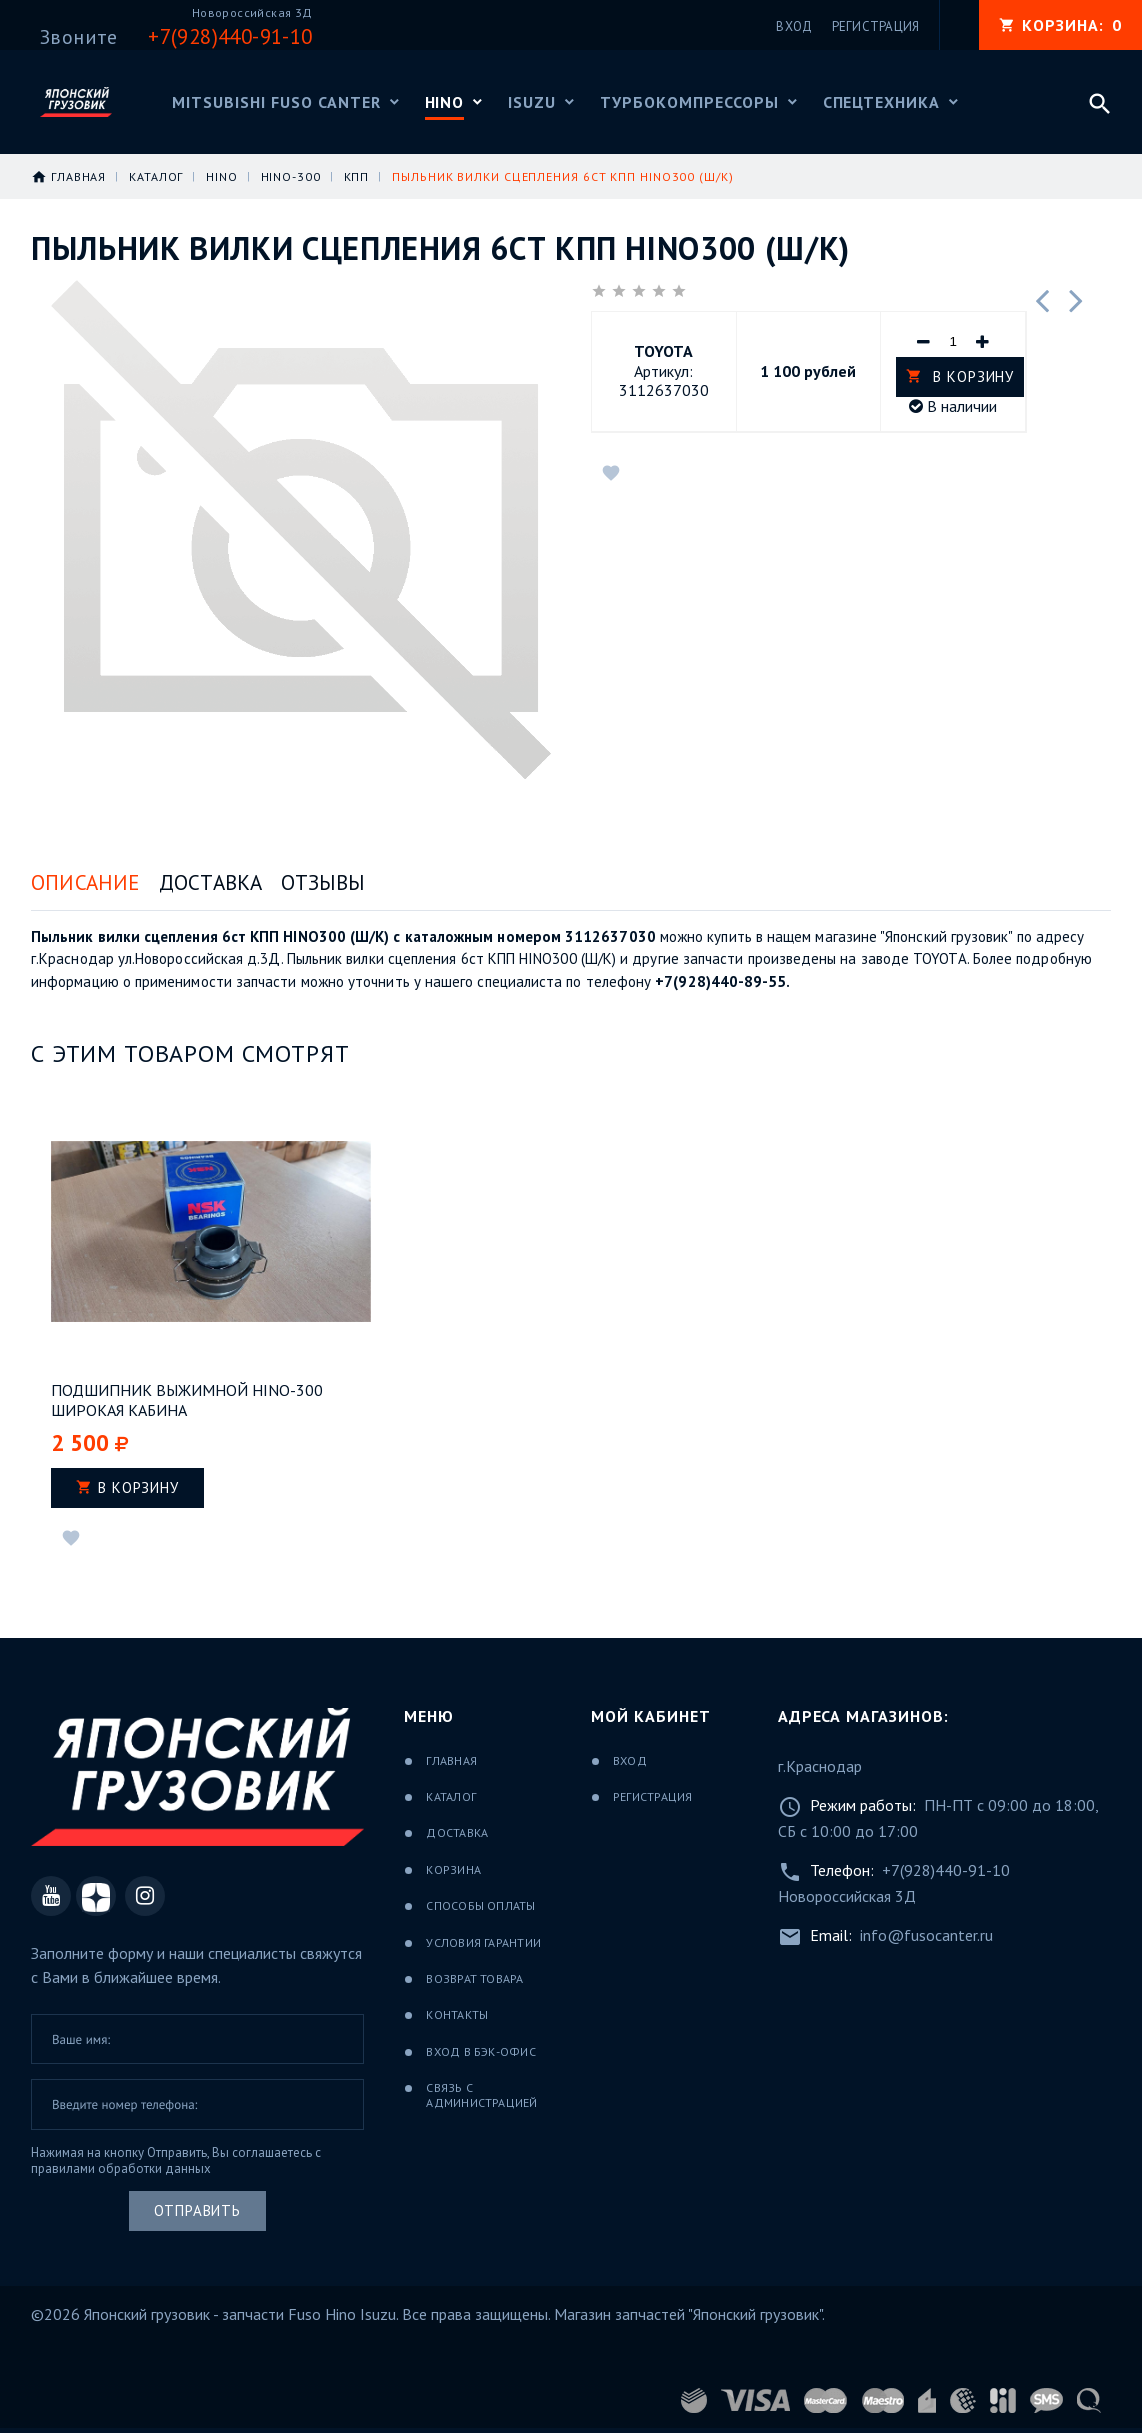 Image resolution: width=1142 pixels, height=2433 pixels. I want to click on Корзина, so click(453, 1869).